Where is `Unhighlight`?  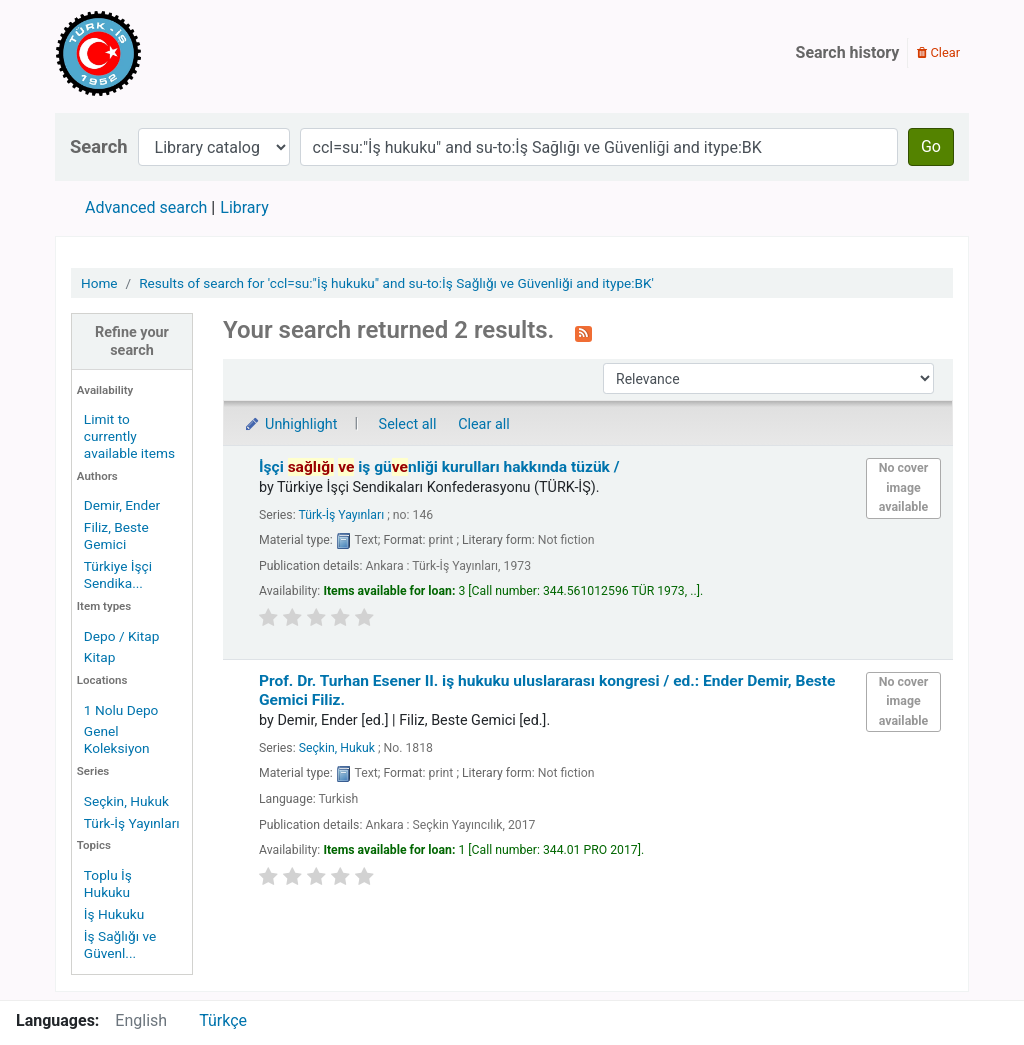
Unhighlight is located at coordinates (290, 424).